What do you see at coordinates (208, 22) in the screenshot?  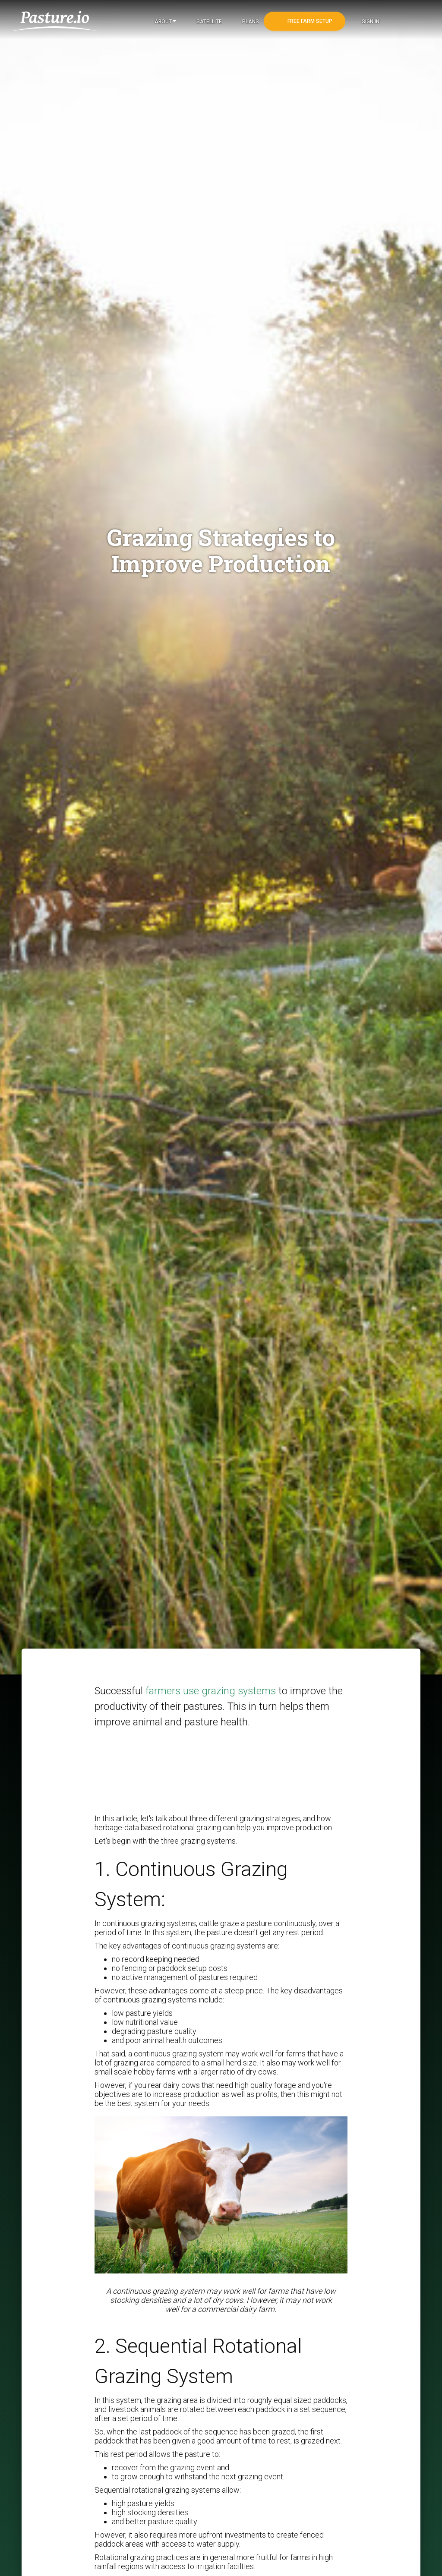 I see `Satellite` at bounding box center [208, 22].